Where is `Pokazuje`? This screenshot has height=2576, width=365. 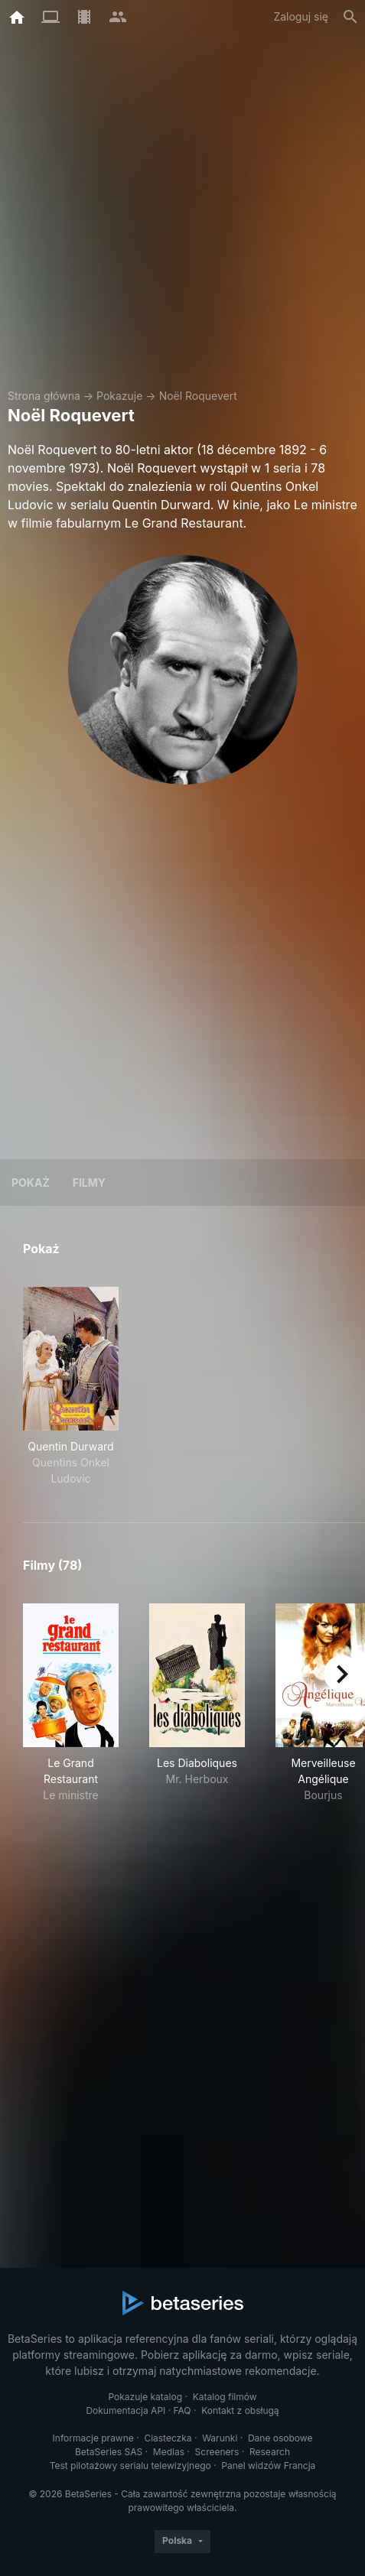 Pokazuje is located at coordinates (119, 395).